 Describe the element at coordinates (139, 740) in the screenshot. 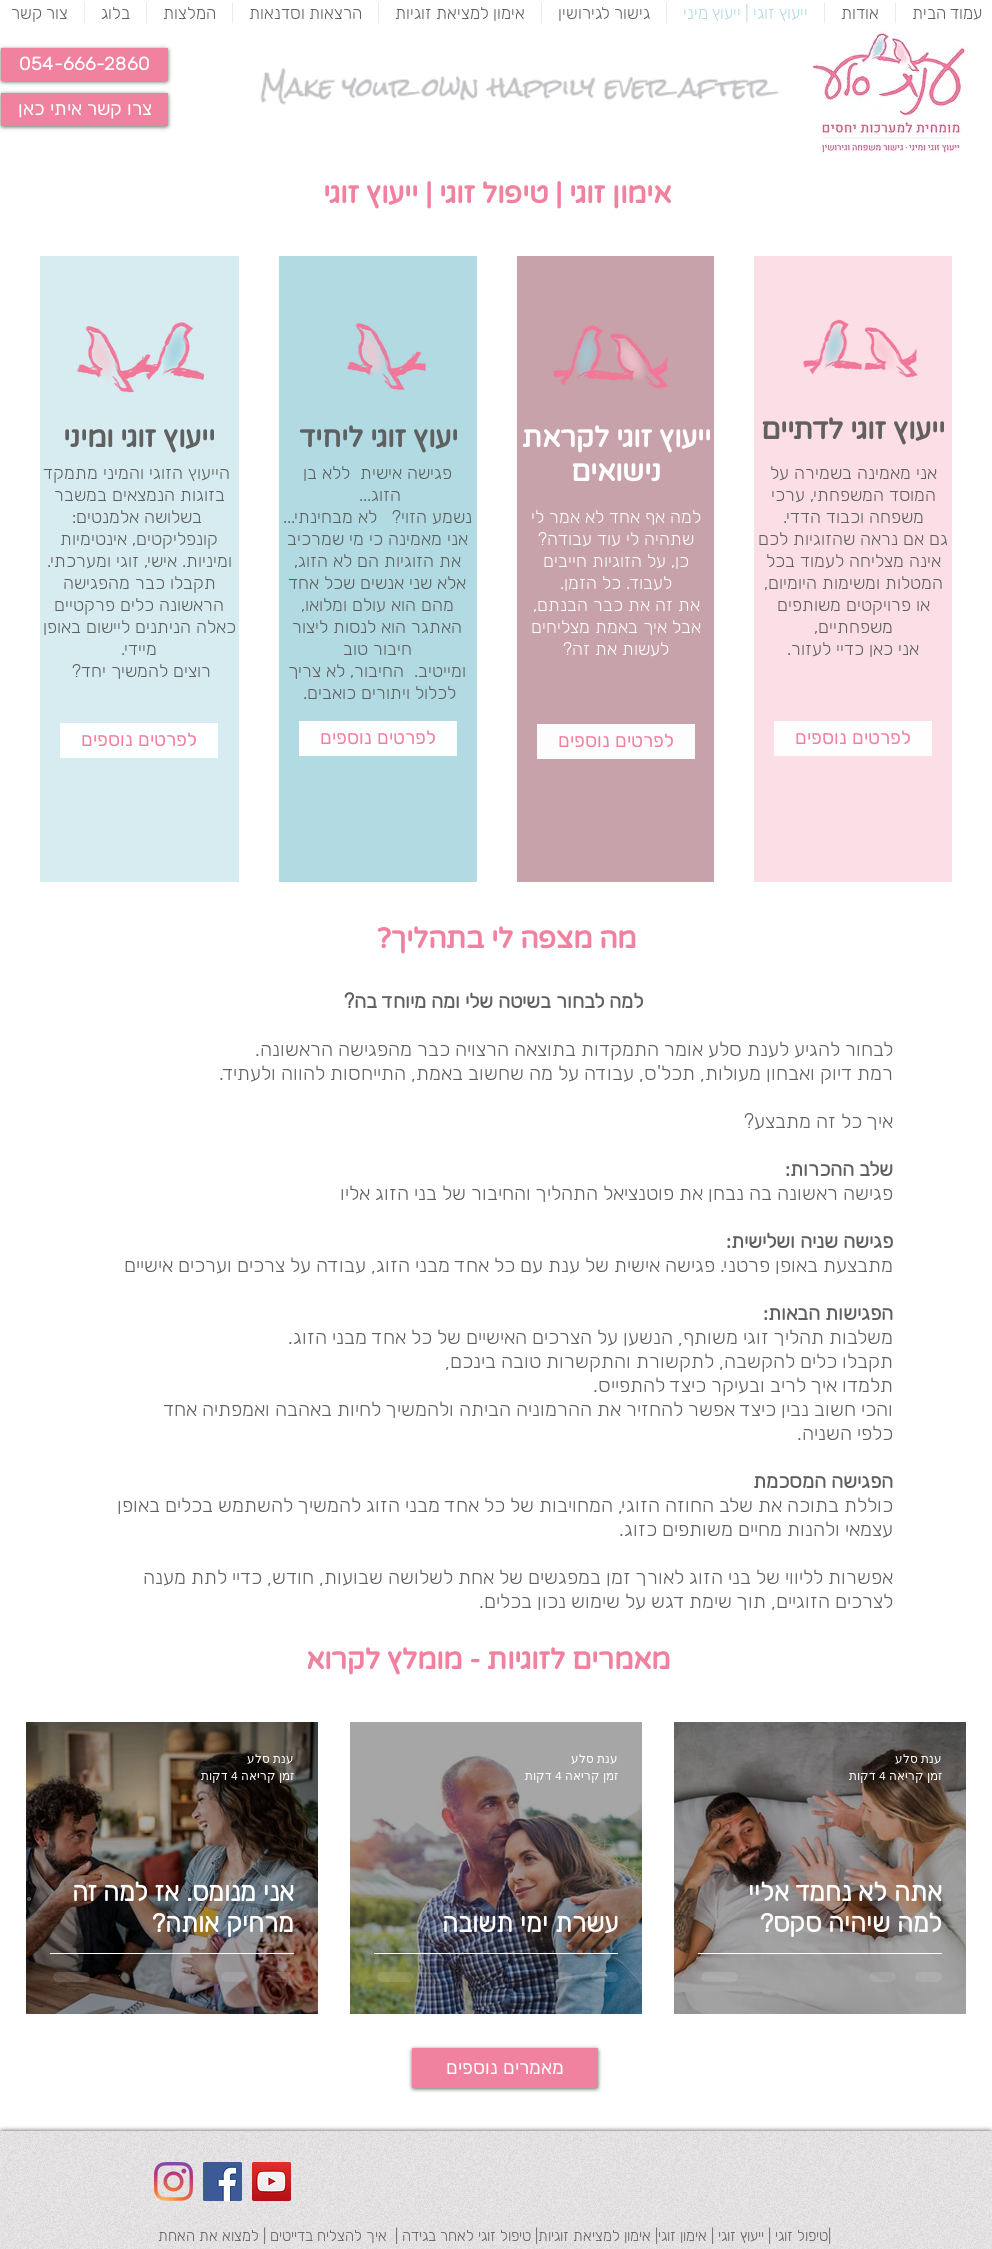

I see `[לפרטים נוספים]` at that location.